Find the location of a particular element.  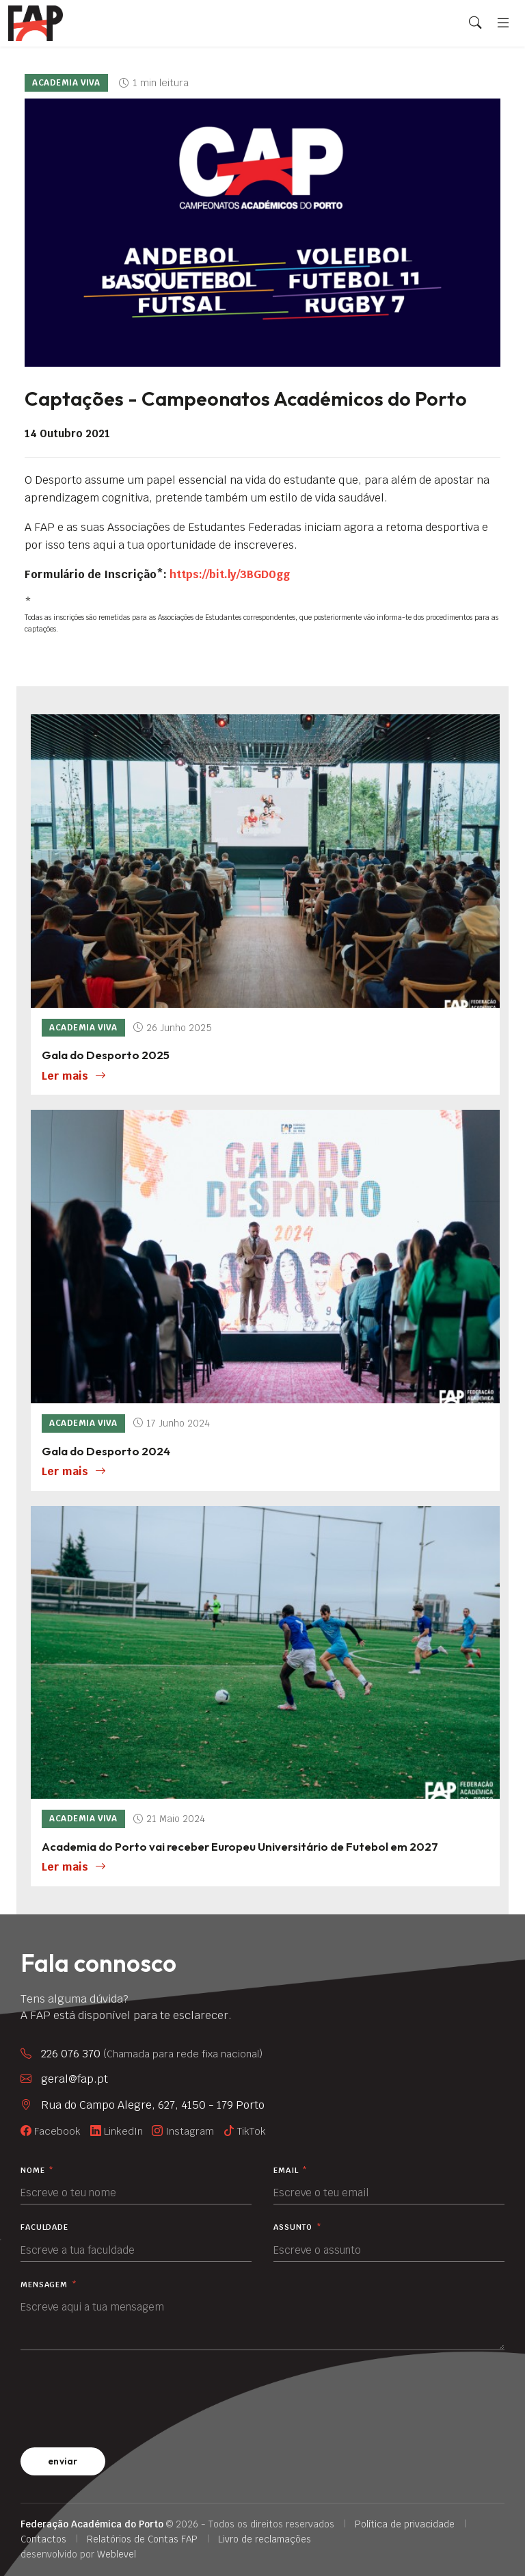

Contactos is located at coordinates (43, 2539).